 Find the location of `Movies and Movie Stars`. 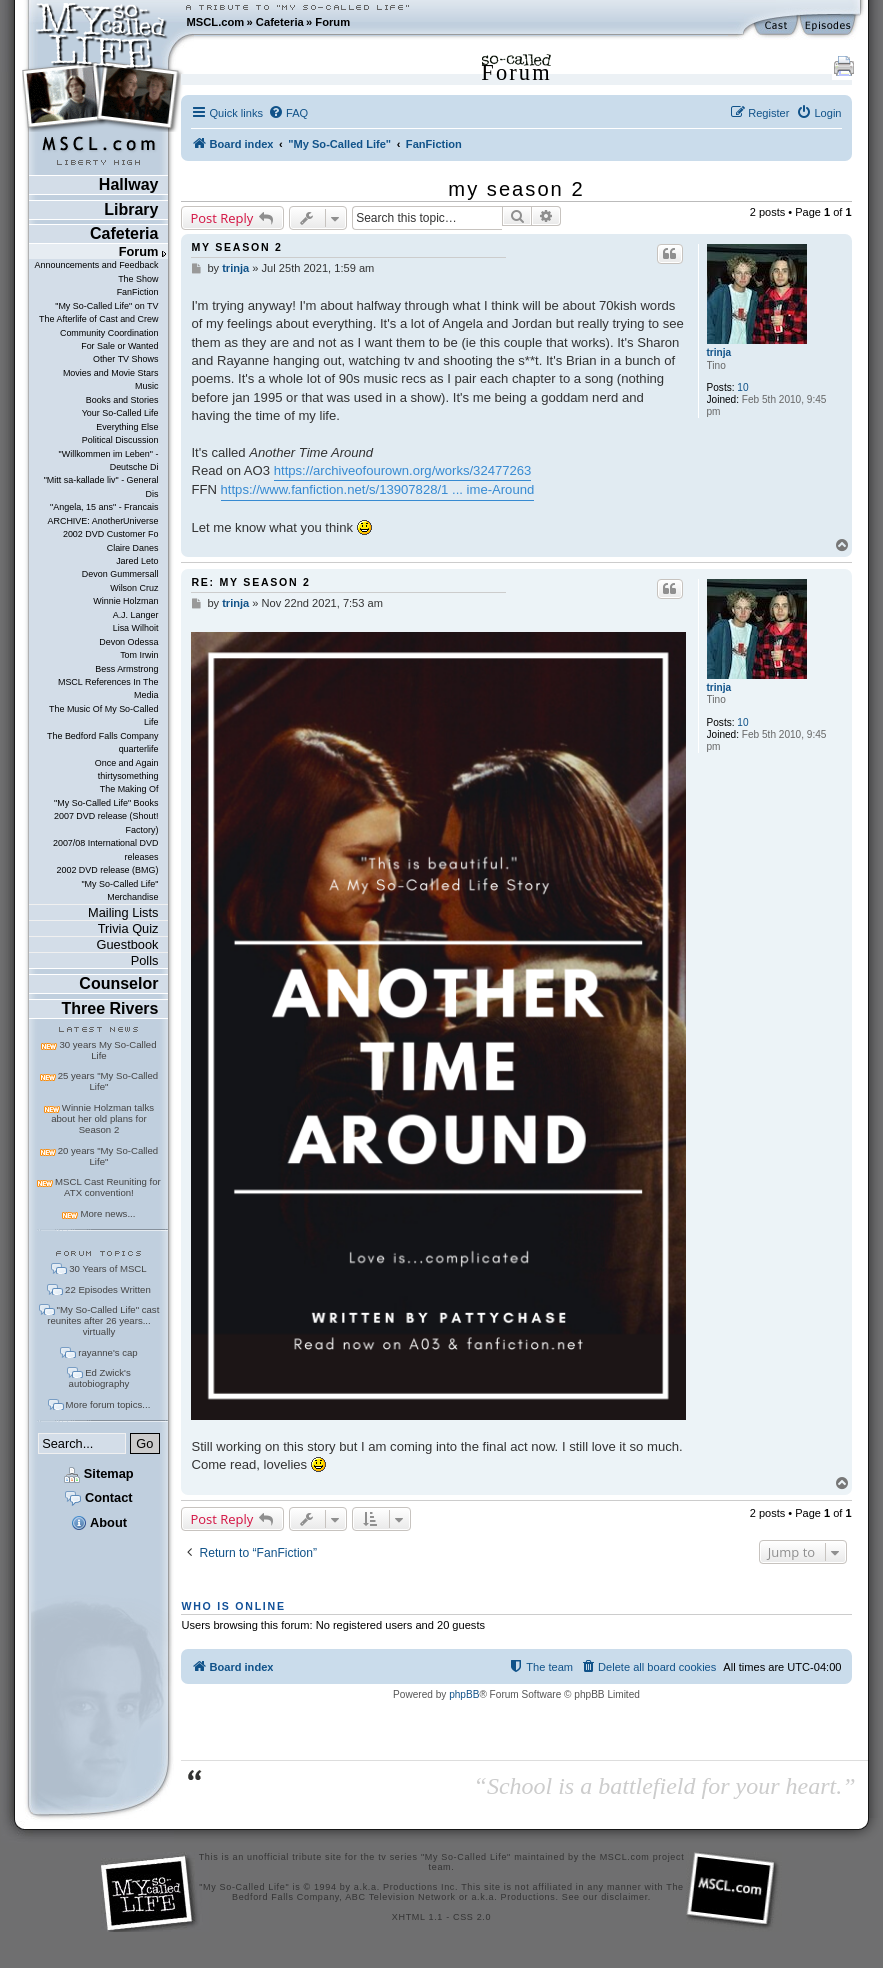

Movies and Movie Stars is located at coordinates (111, 373).